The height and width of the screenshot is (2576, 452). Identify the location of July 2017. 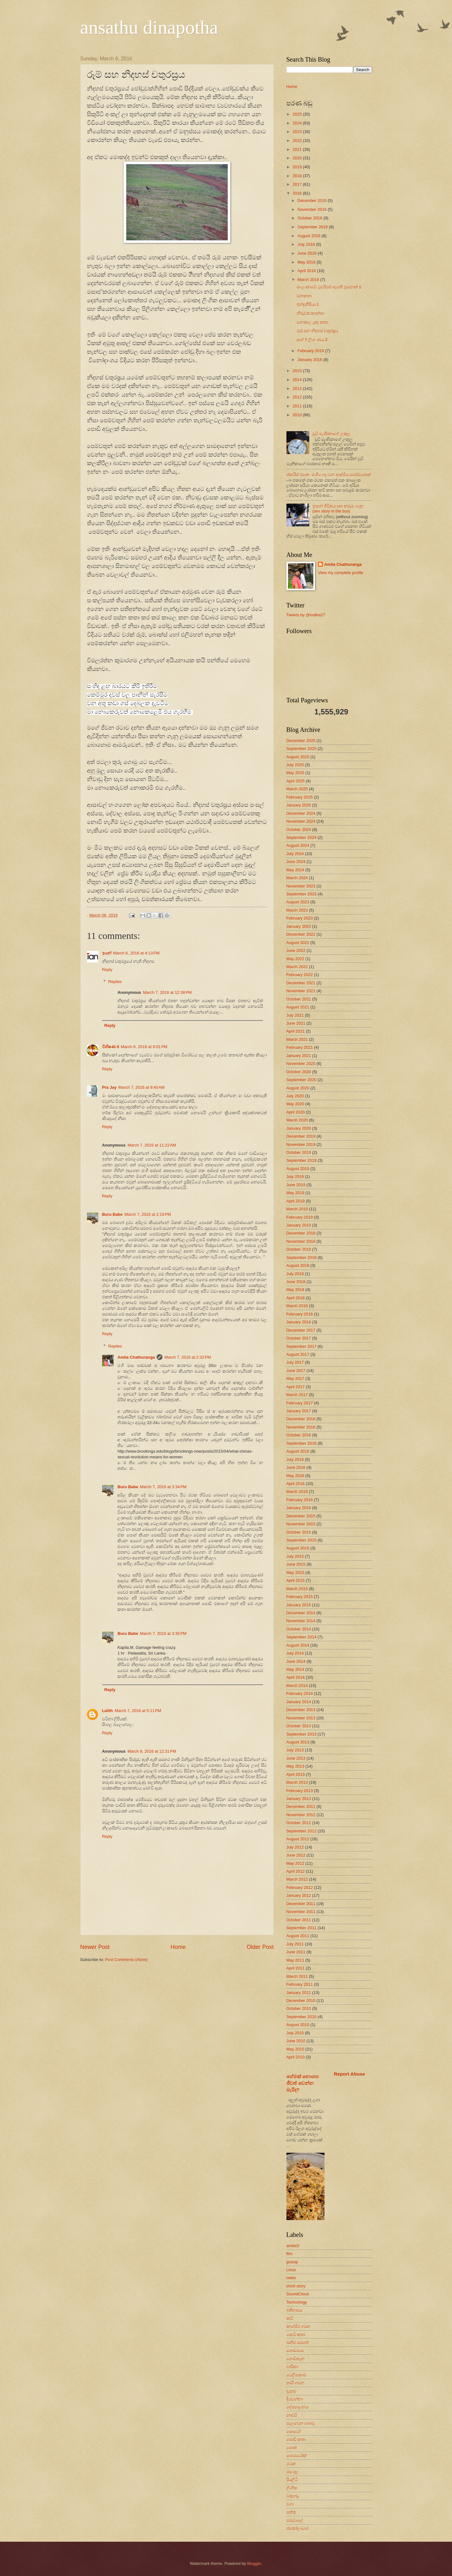
(295, 1362).